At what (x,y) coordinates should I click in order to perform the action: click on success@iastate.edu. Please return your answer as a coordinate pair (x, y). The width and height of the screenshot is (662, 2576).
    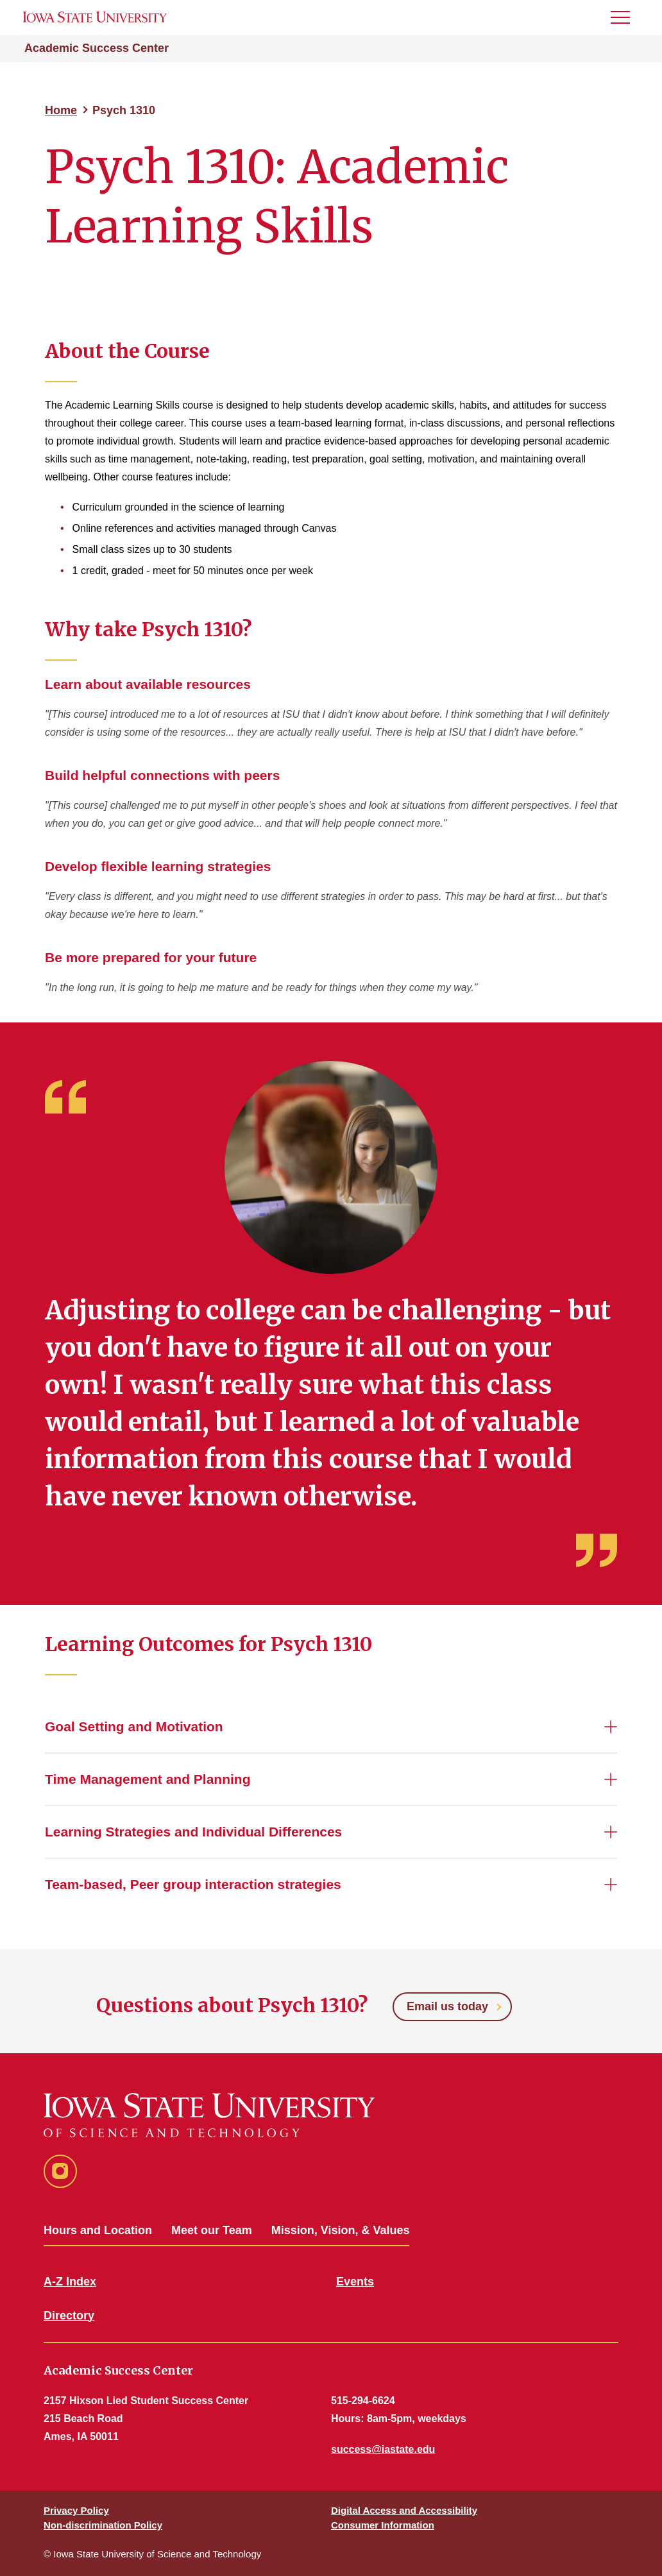
    Looking at the image, I should click on (383, 2449).